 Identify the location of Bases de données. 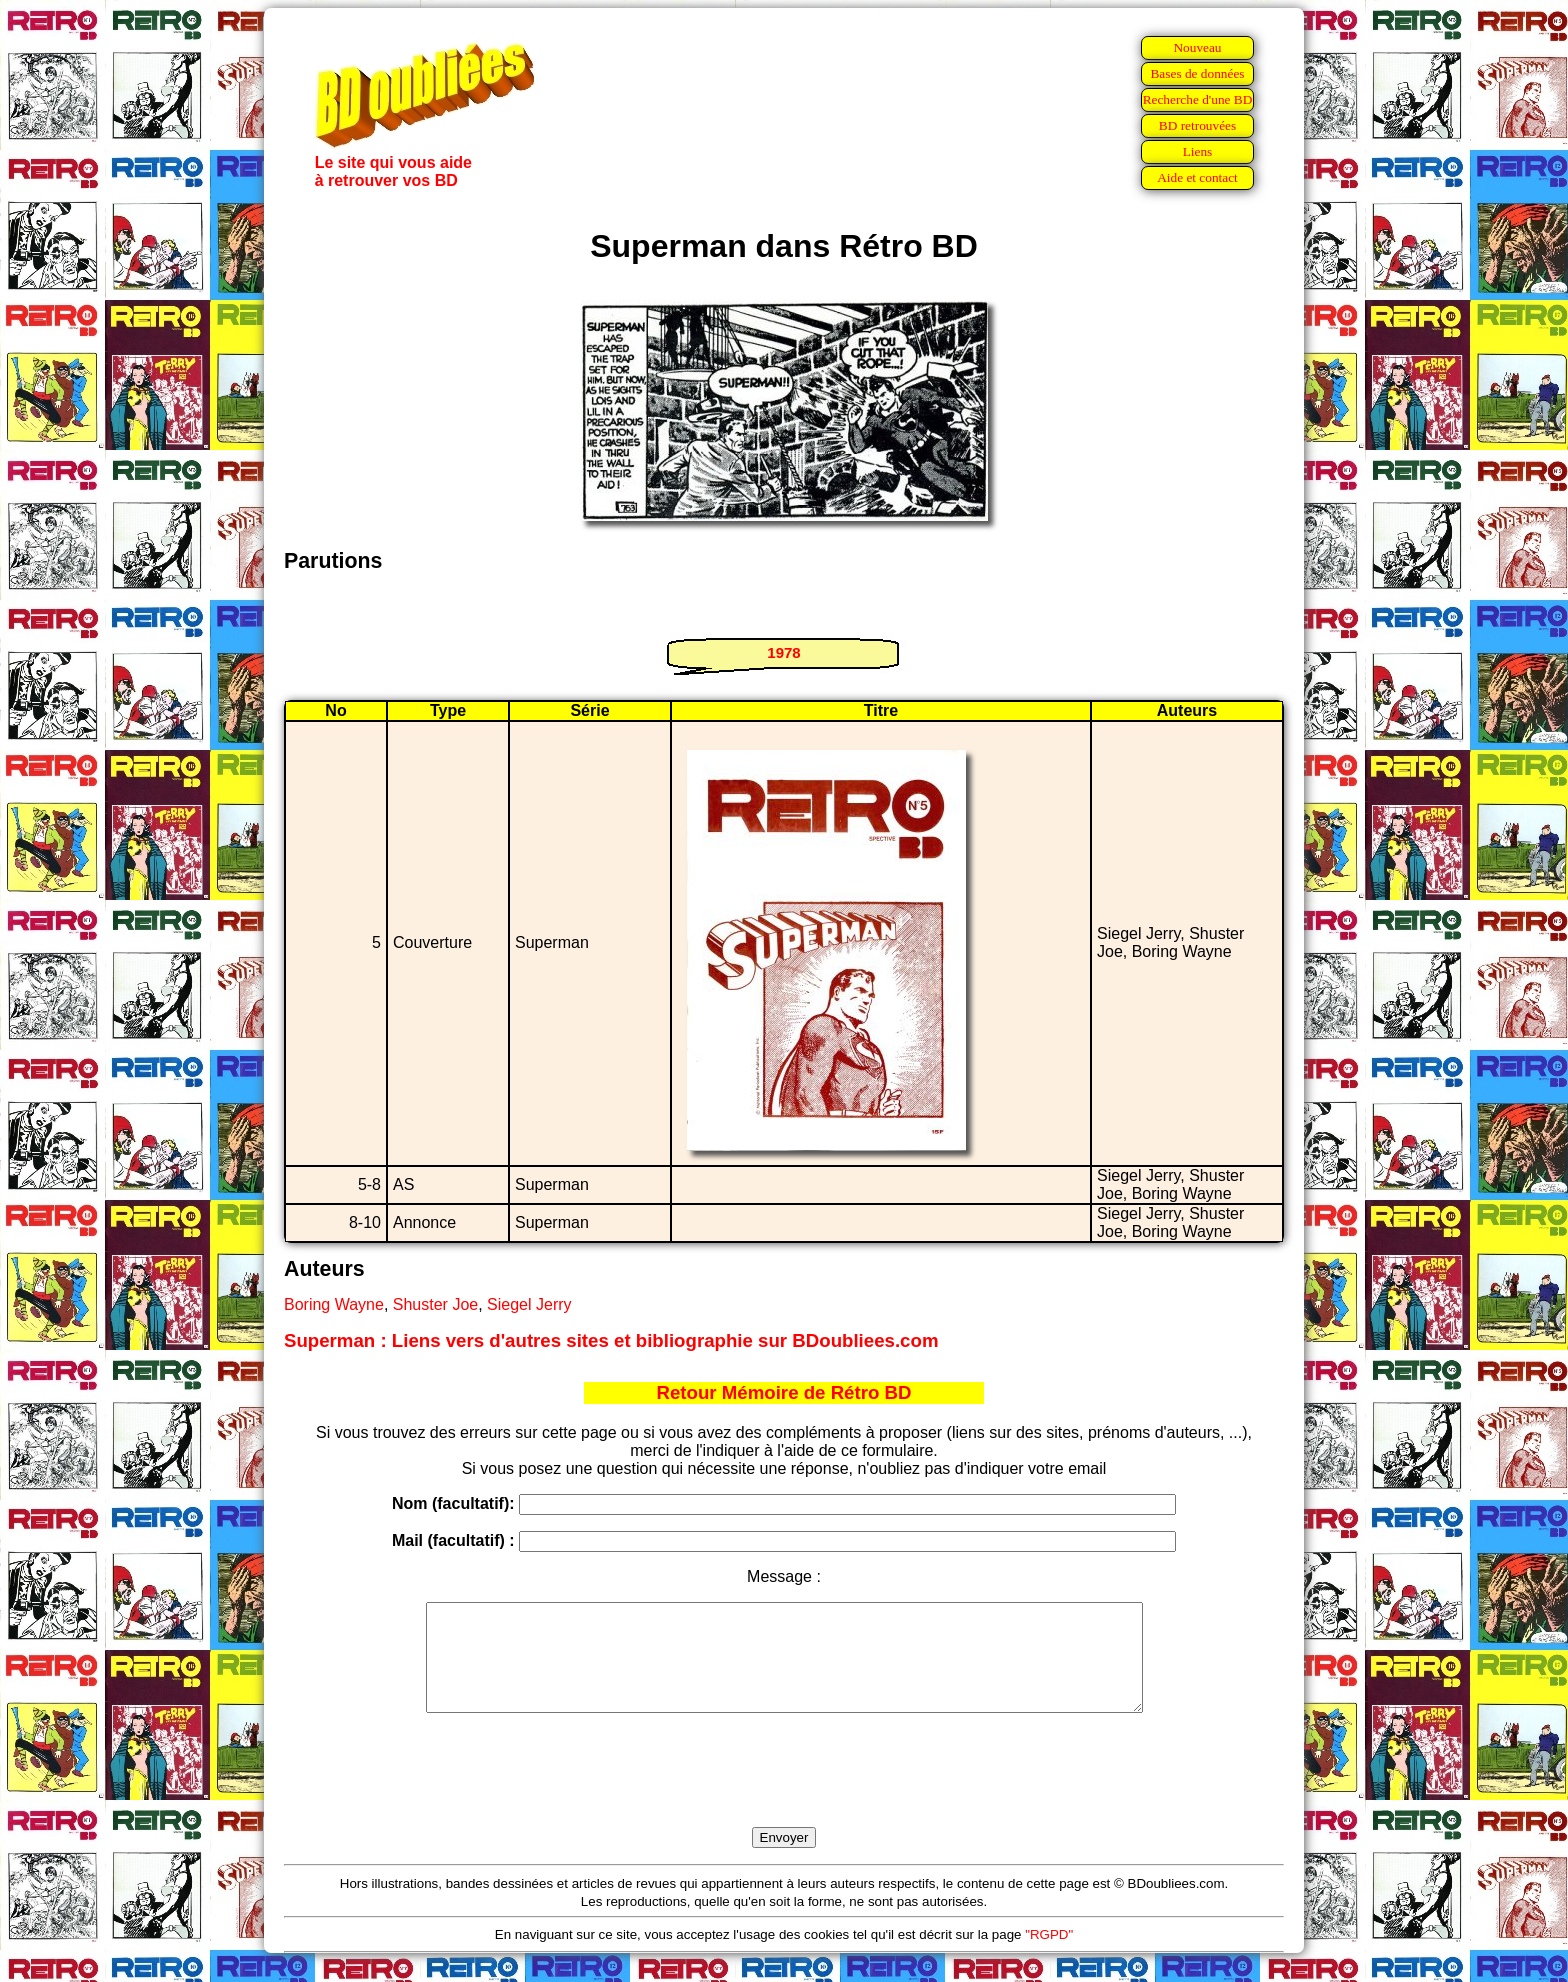
(1197, 73).